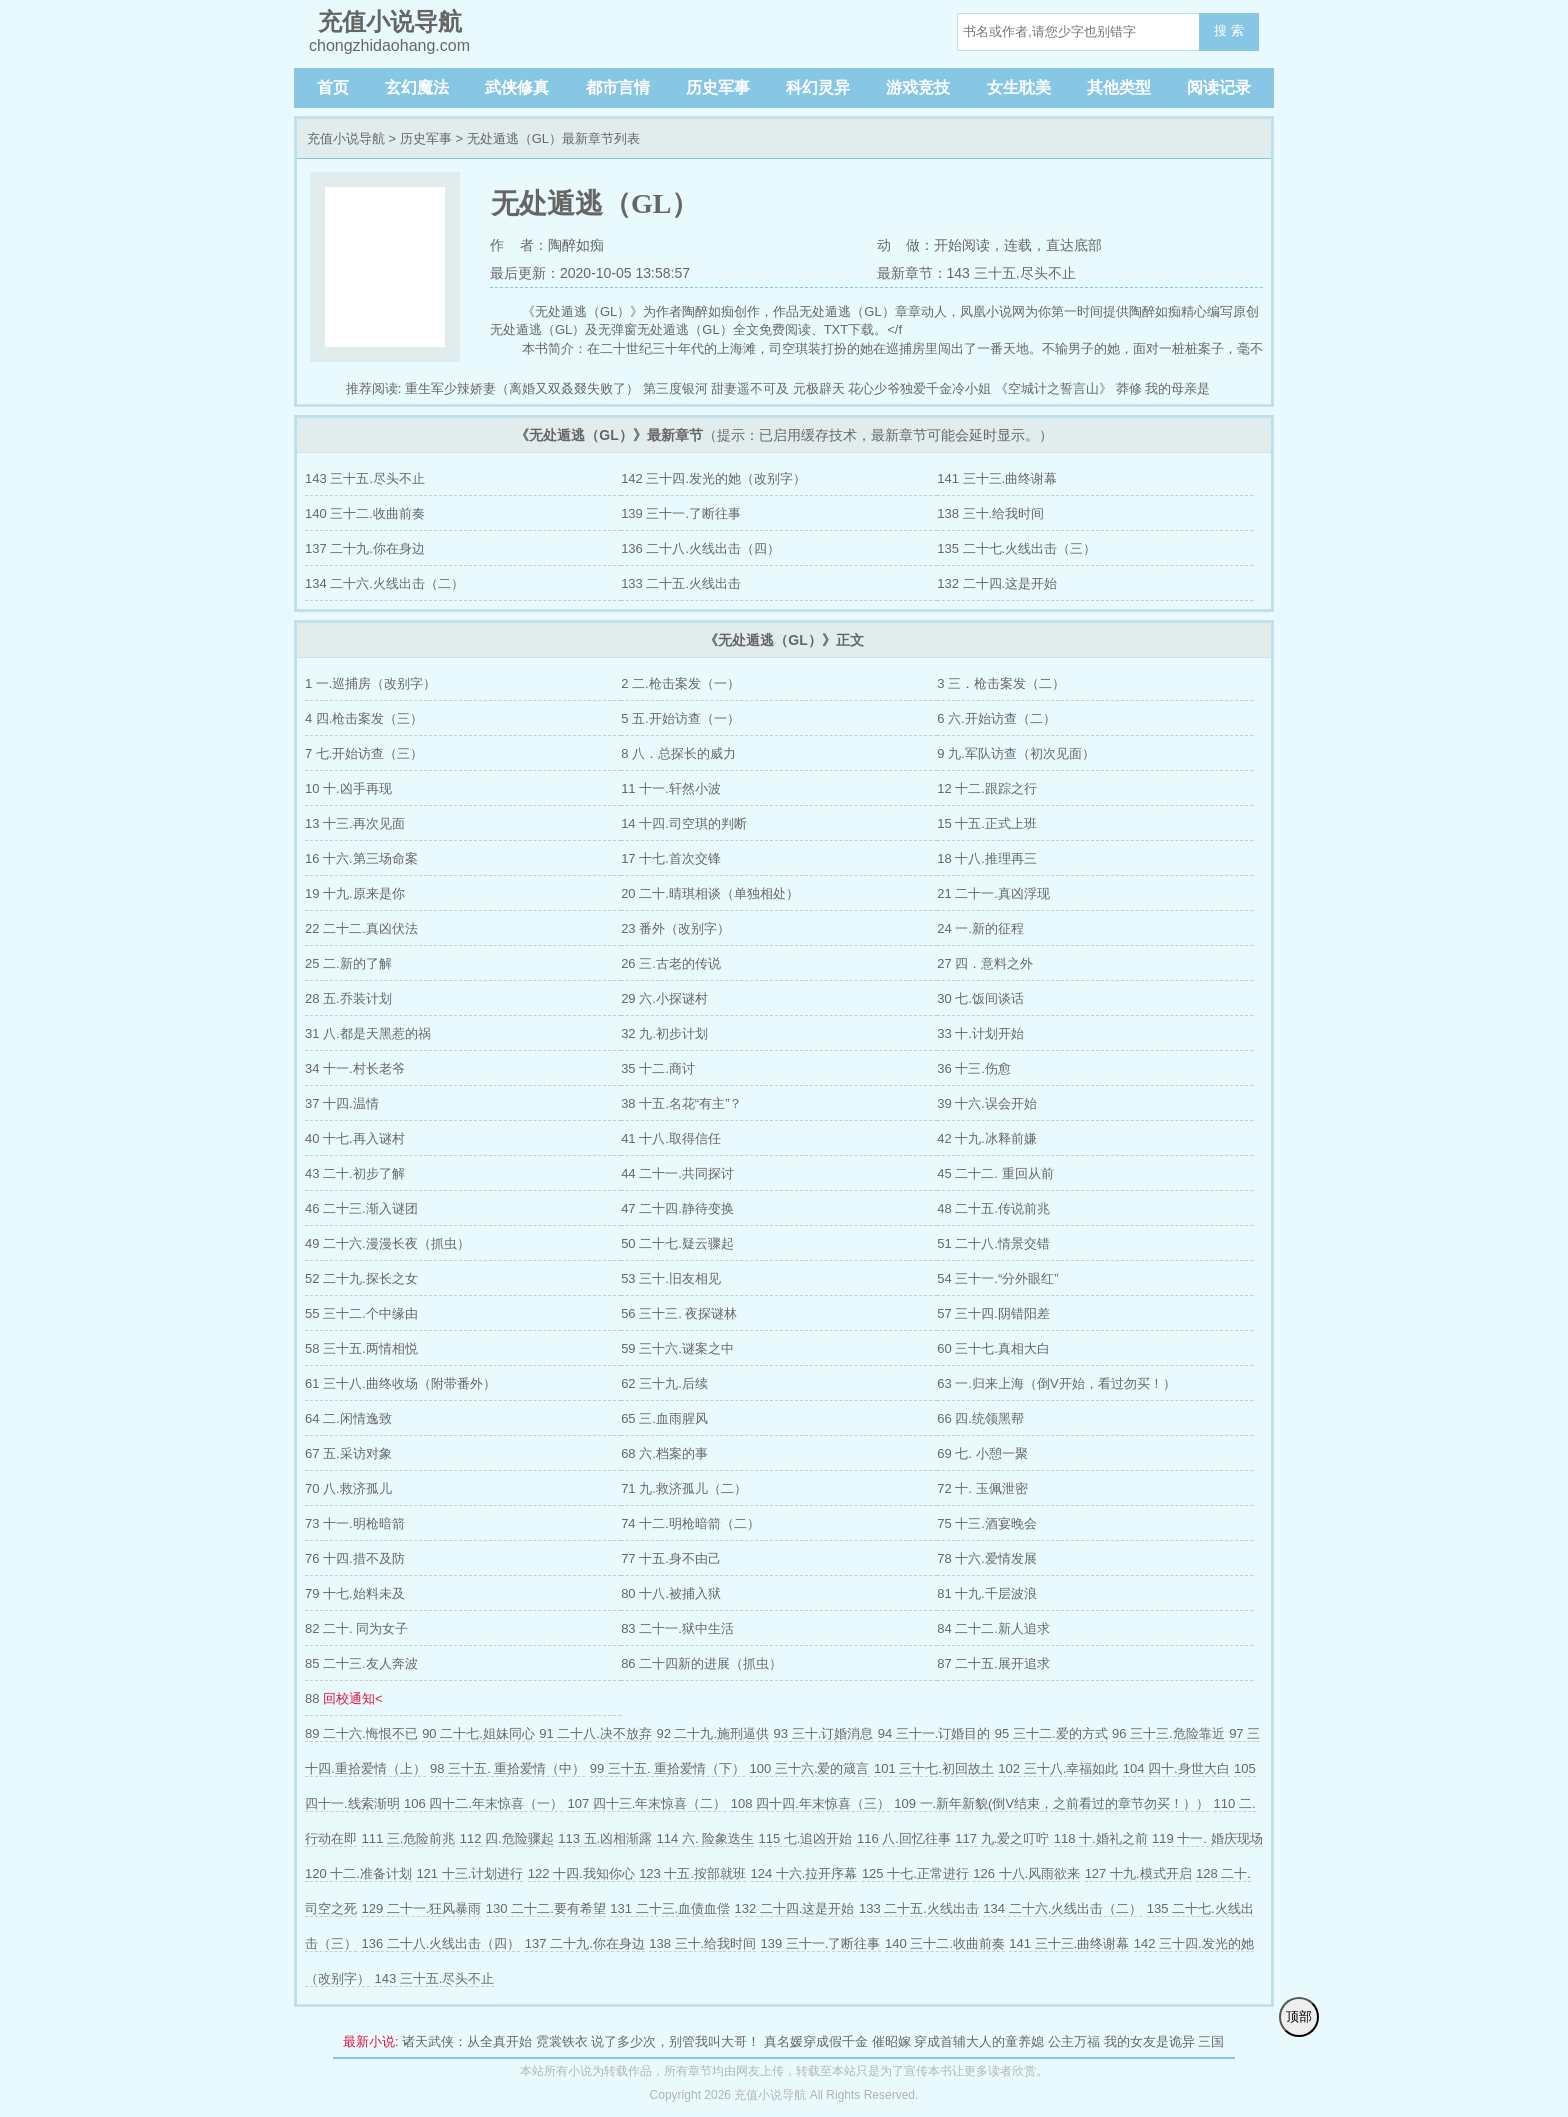 This screenshot has width=1568, height=2117. Describe the element at coordinates (996, 718) in the screenshot. I see `6 六.开始访查（二）` at that location.